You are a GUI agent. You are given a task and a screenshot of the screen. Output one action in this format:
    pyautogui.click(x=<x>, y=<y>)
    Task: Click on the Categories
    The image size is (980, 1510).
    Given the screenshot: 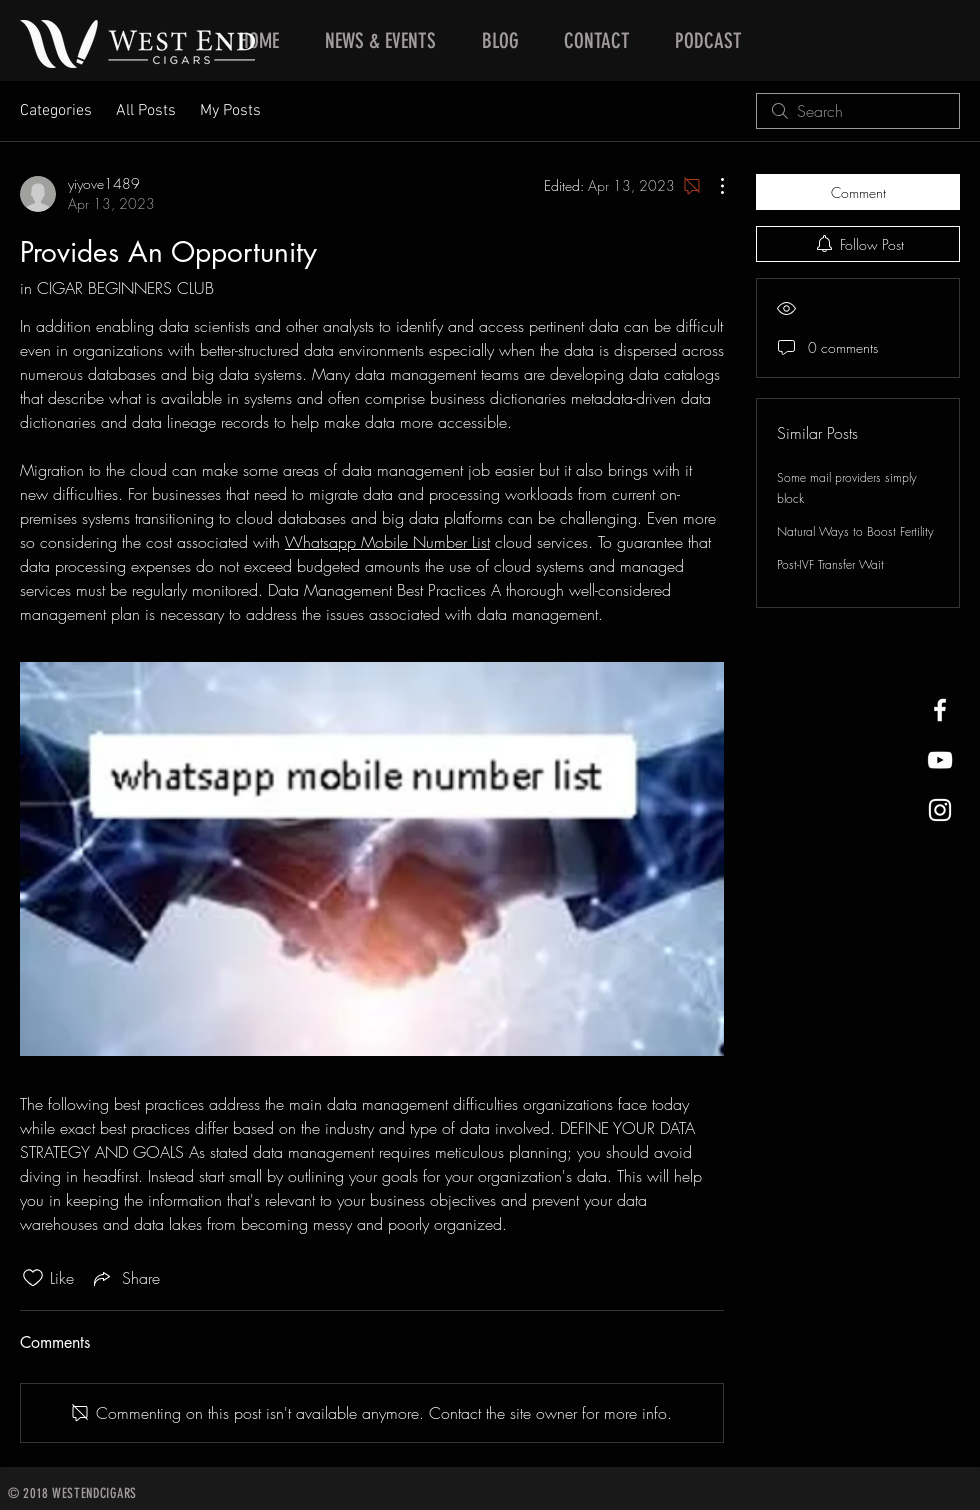 What is the action you would take?
    pyautogui.click(x=56, y=111)
    